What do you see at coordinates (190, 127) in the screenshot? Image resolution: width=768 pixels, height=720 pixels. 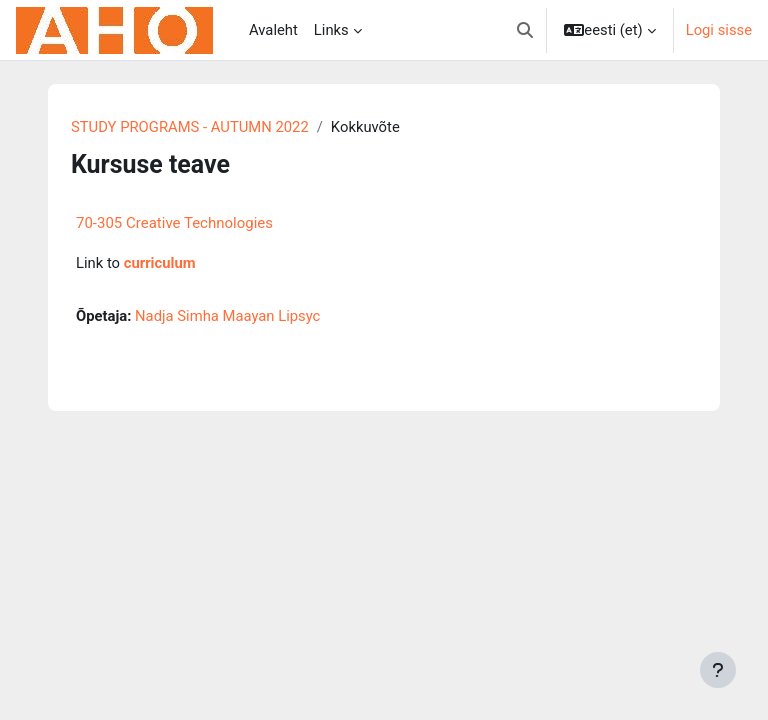 I see `STUDY PROGRAMS - AUTUMN 2022` at bounding box center [190, 127].